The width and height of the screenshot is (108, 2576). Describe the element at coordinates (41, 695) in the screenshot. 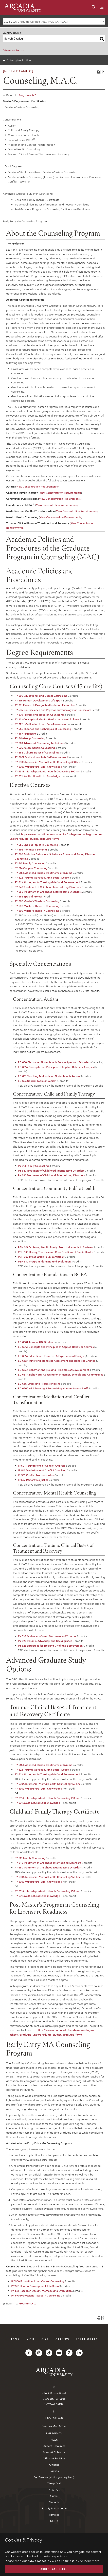

I see `PY 500 Educational and Career Counseling [View course details for PY 500 Educational and Career Counseling]` at that location.